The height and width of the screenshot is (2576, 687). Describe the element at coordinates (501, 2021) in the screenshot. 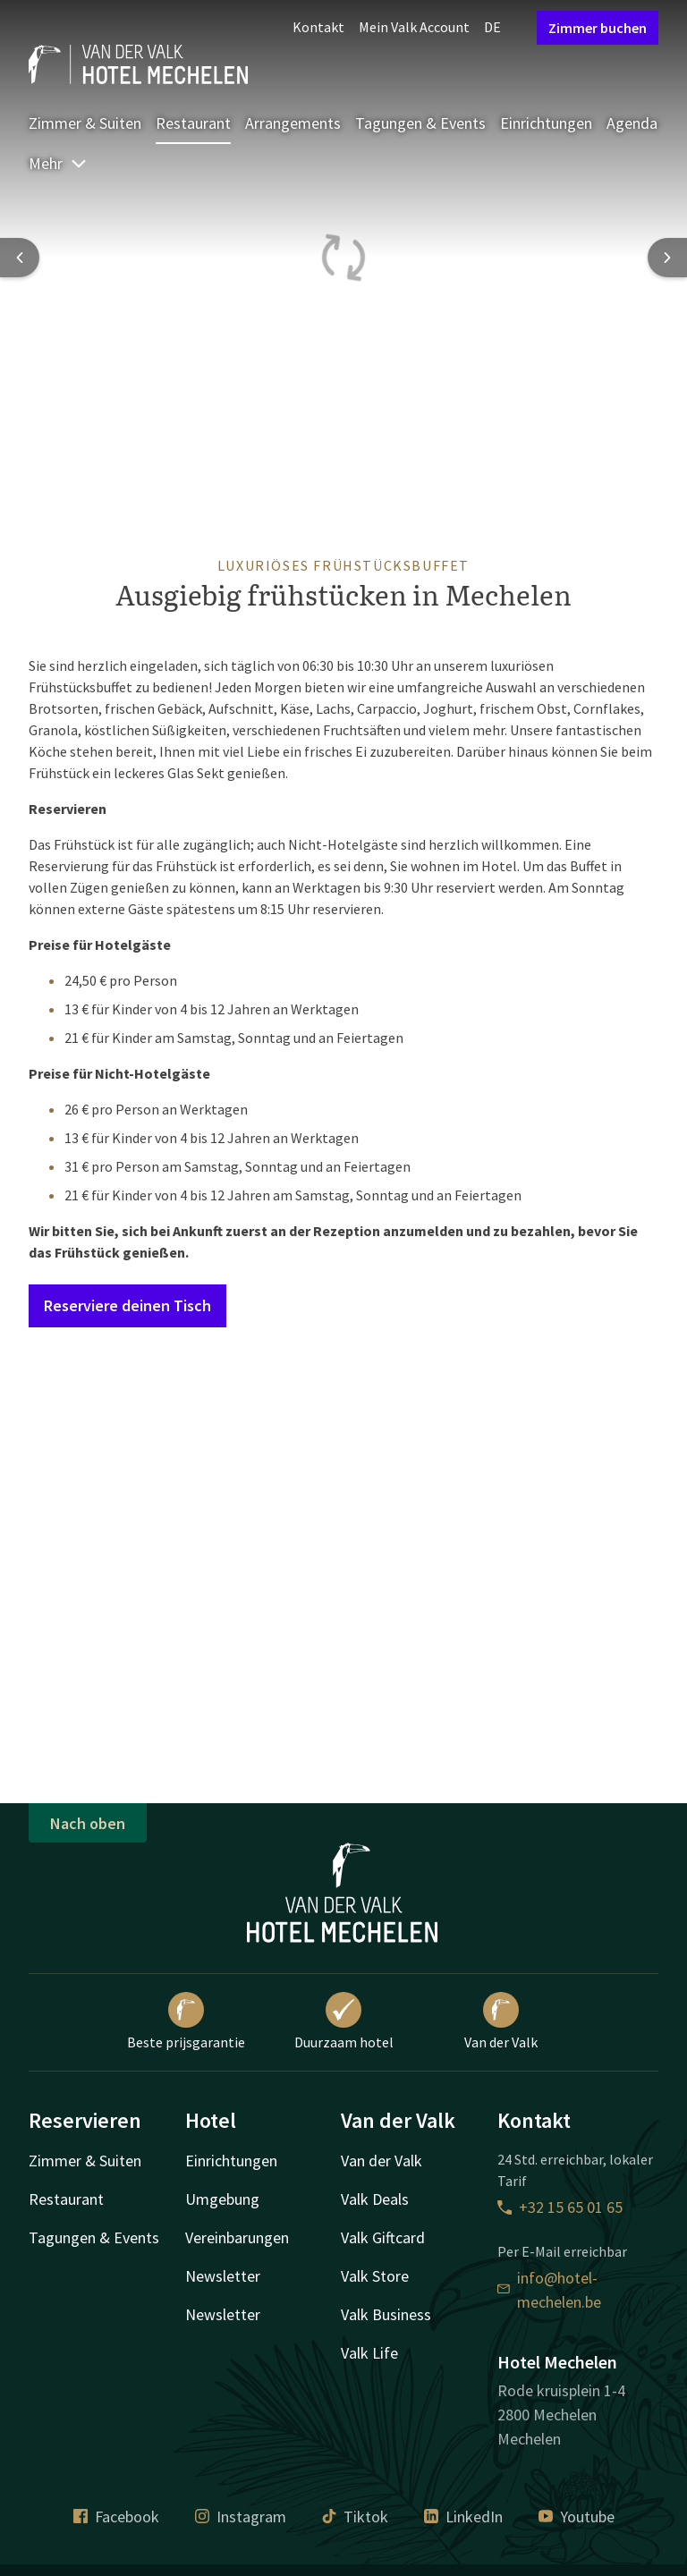

I see `Van der Valk` at that location.